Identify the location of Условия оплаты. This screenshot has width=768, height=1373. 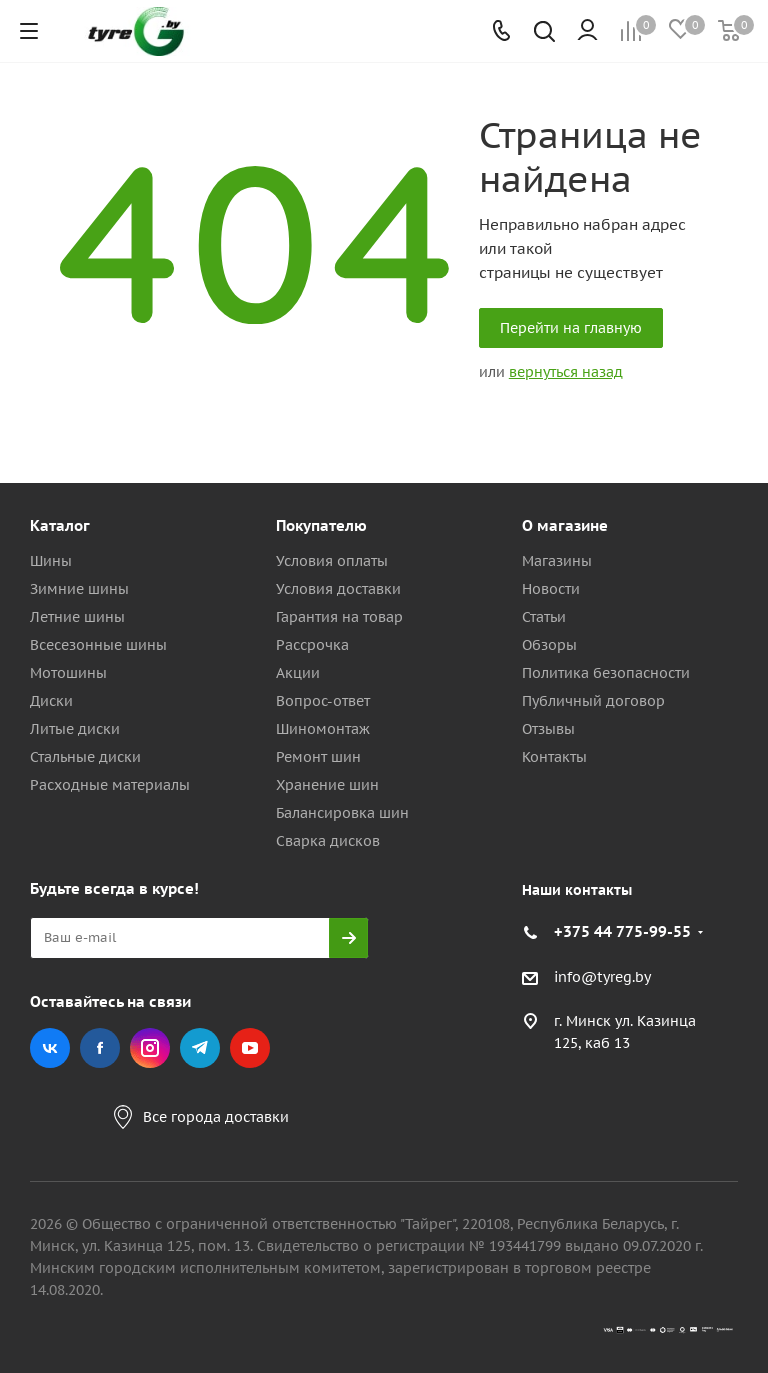
(332, 561).